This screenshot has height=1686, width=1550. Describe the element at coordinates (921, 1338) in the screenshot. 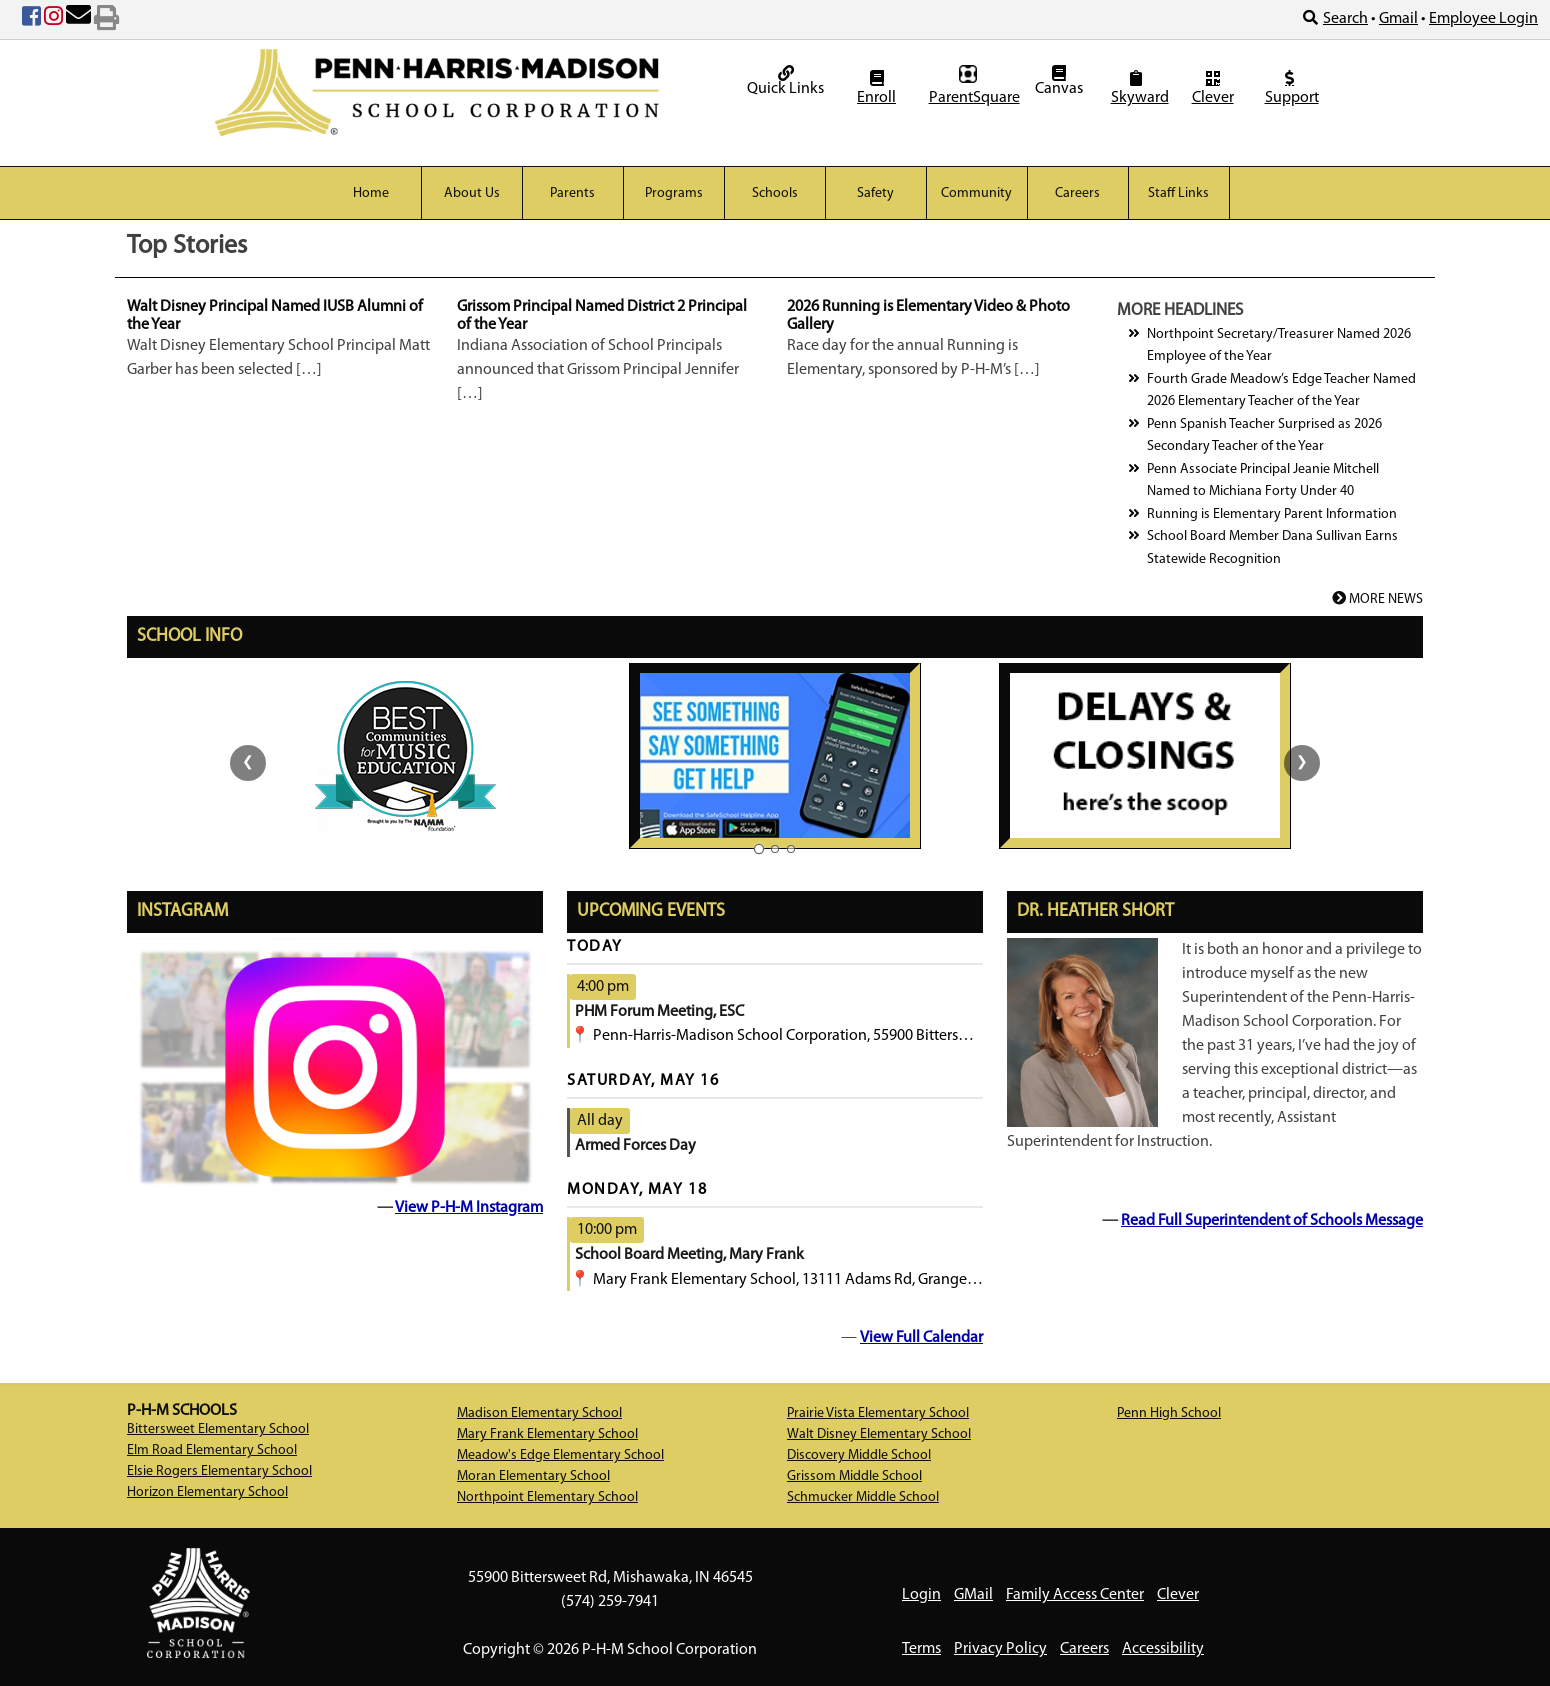

I see `View Full Calendar` at that location.